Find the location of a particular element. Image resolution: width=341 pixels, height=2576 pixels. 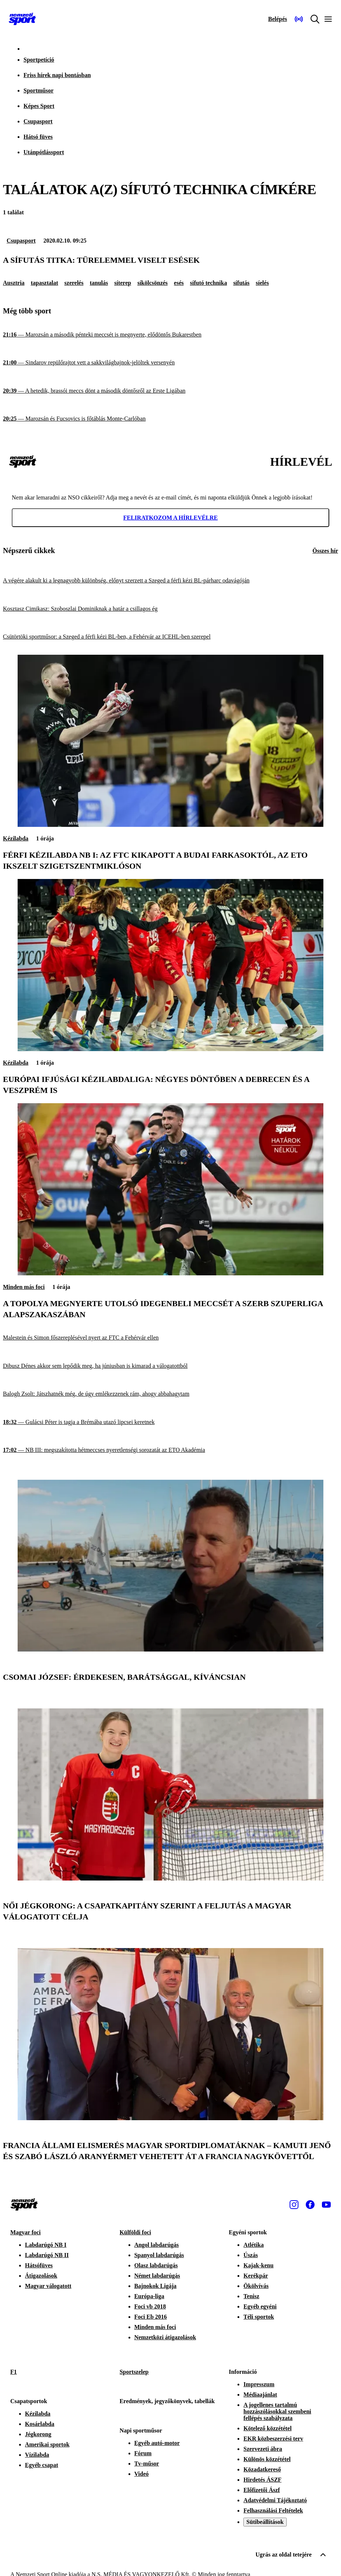

esés is located at coordinates (179, 283).